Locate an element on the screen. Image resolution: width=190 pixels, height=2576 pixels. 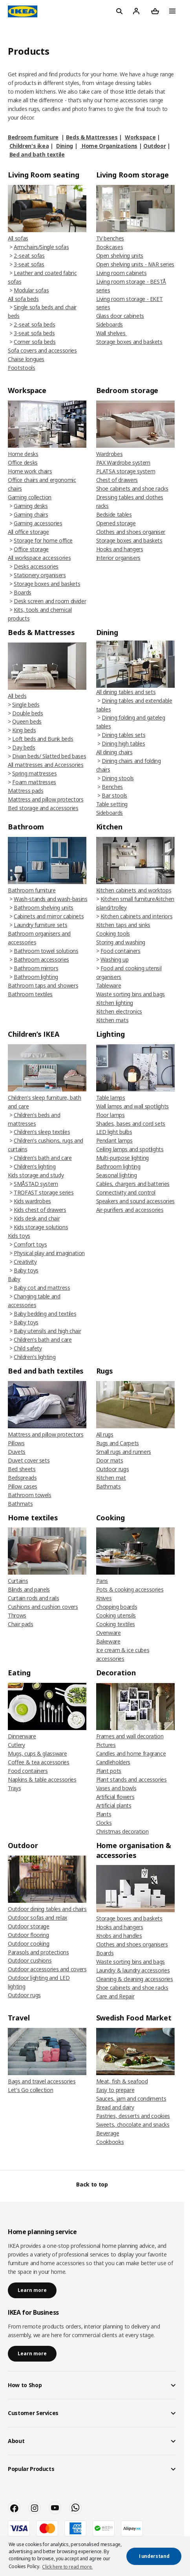
Frames and wall decoration is located at coordinates (130, 1736).